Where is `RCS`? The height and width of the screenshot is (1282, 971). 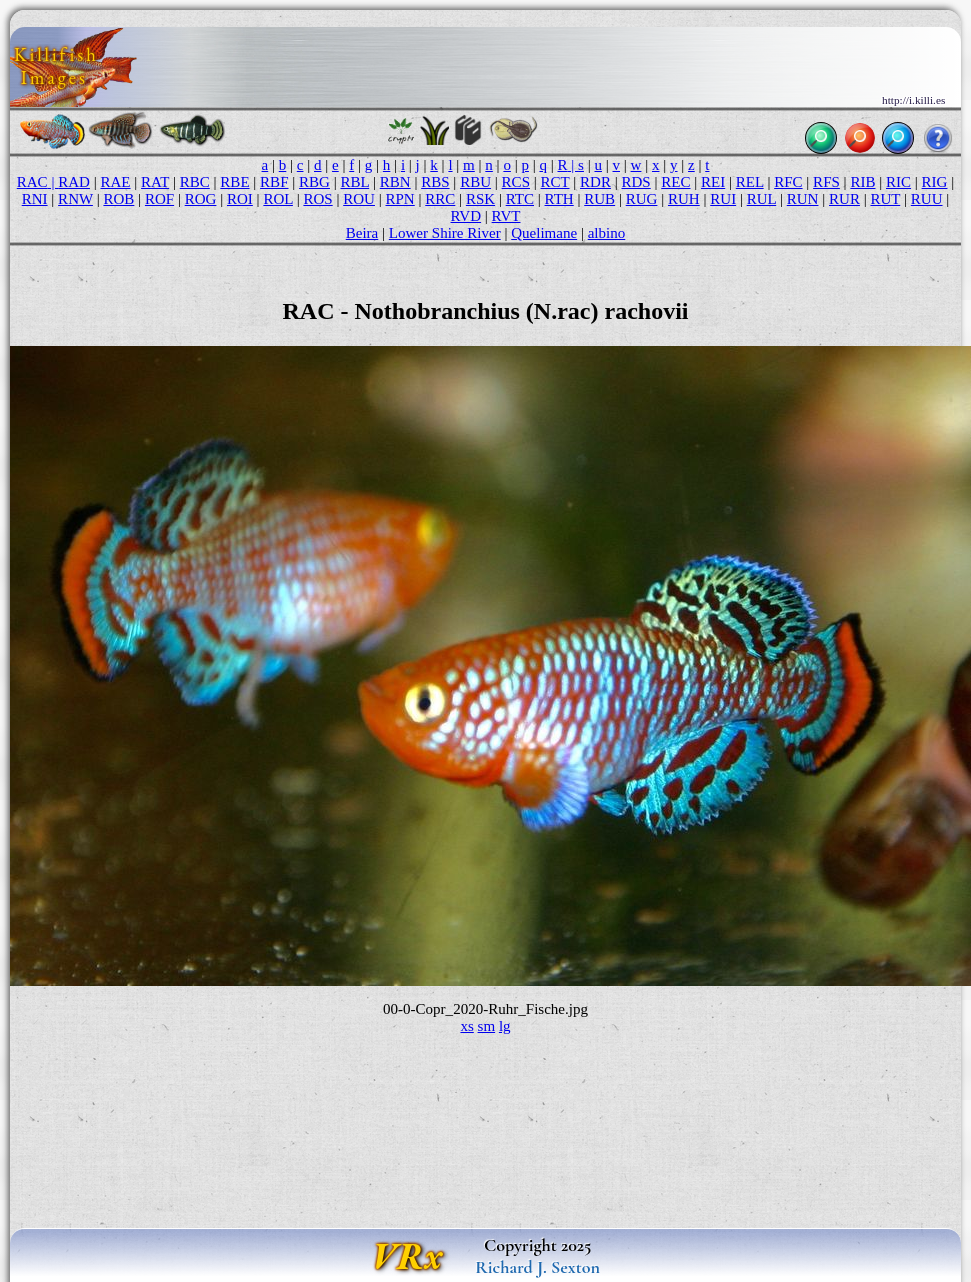
RCS is located at coordinates (516, 182).